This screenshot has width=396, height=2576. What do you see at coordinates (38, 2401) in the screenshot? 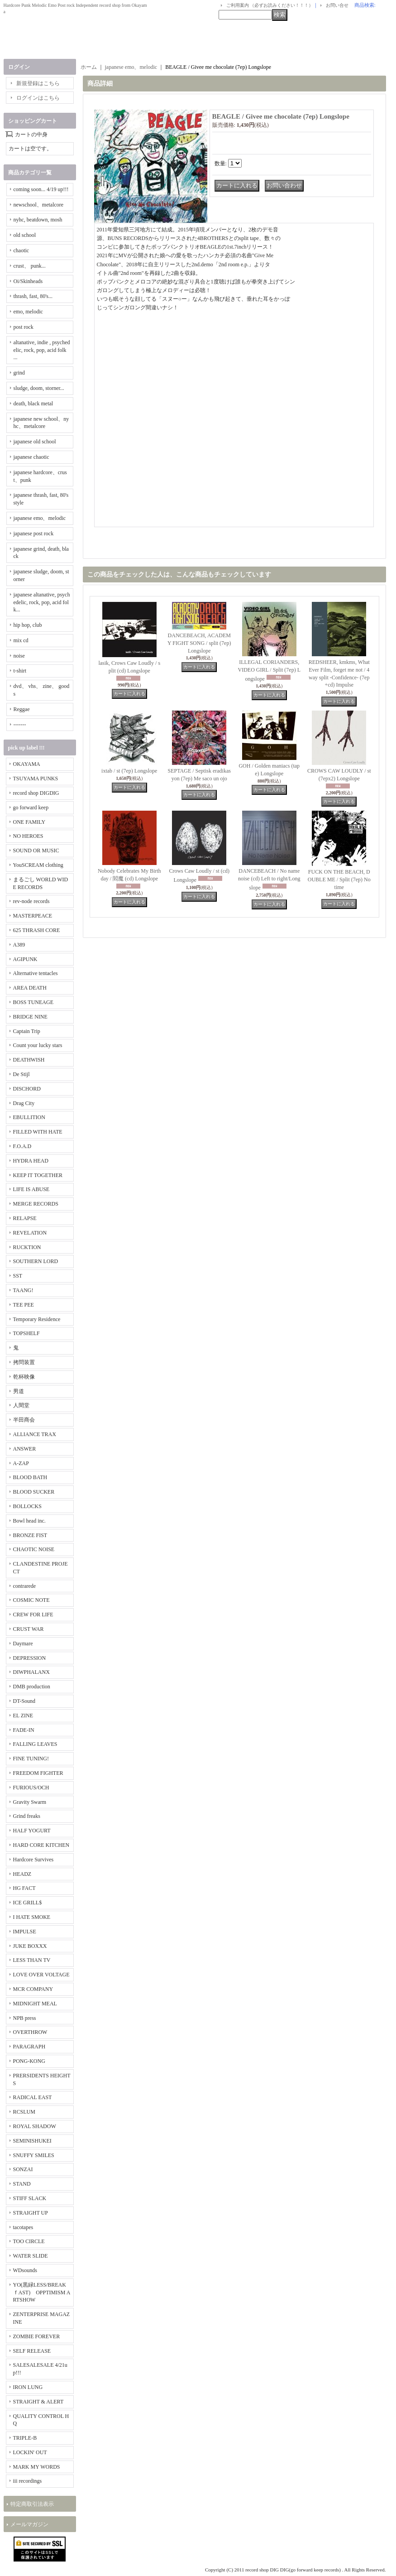
I see `STRAIGHT & ALERT` at bounding box center [38, 2401].